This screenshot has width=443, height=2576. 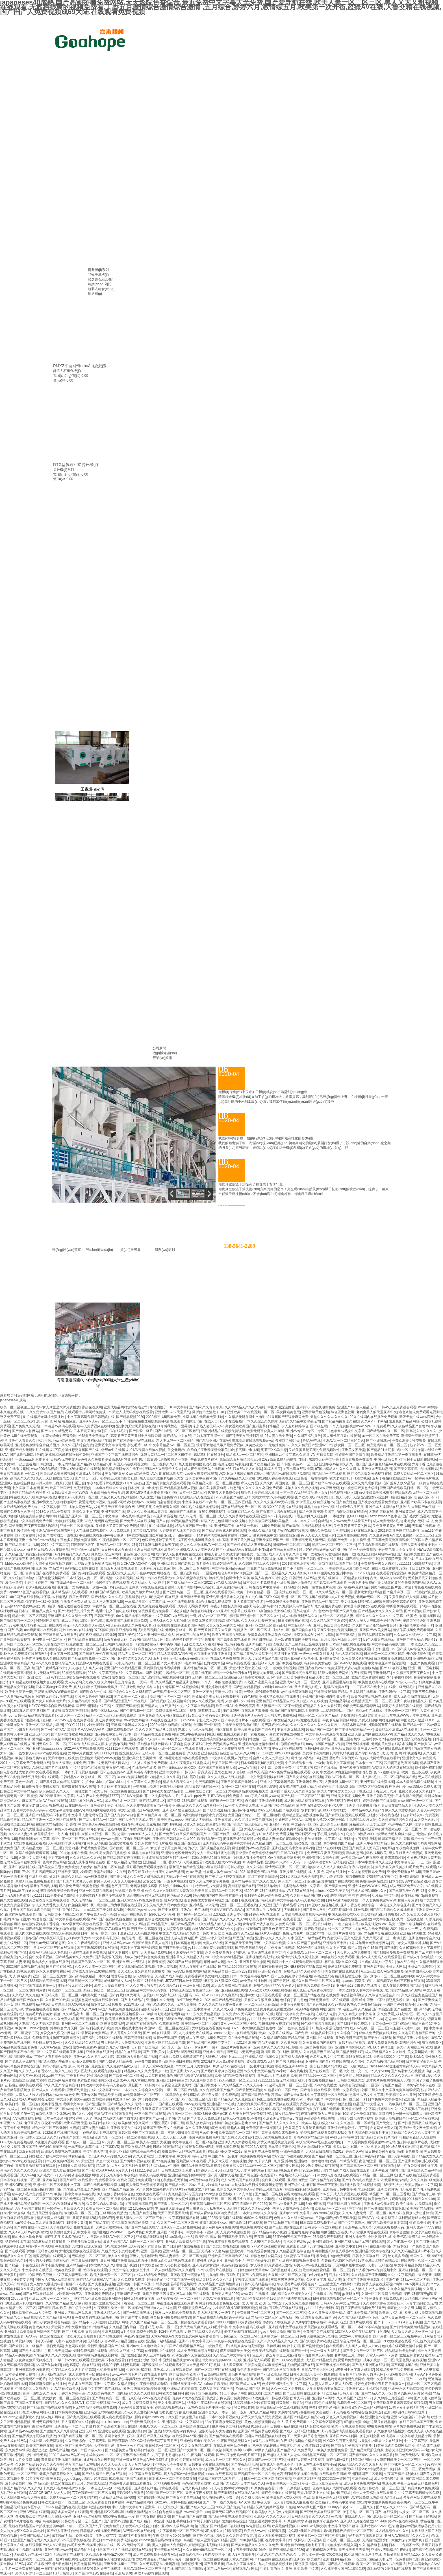 I want to click on 亚洲精品无码观看, so click(x=149, y=2237).